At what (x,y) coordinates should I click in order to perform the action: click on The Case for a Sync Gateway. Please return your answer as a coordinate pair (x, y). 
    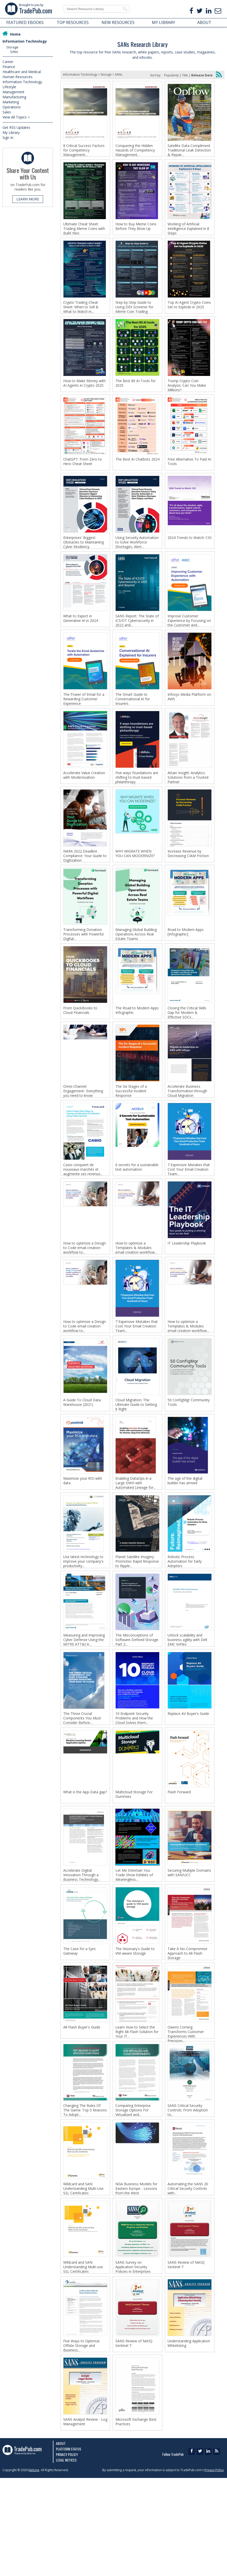
    Looking at the image, I should click on (79, 2026).